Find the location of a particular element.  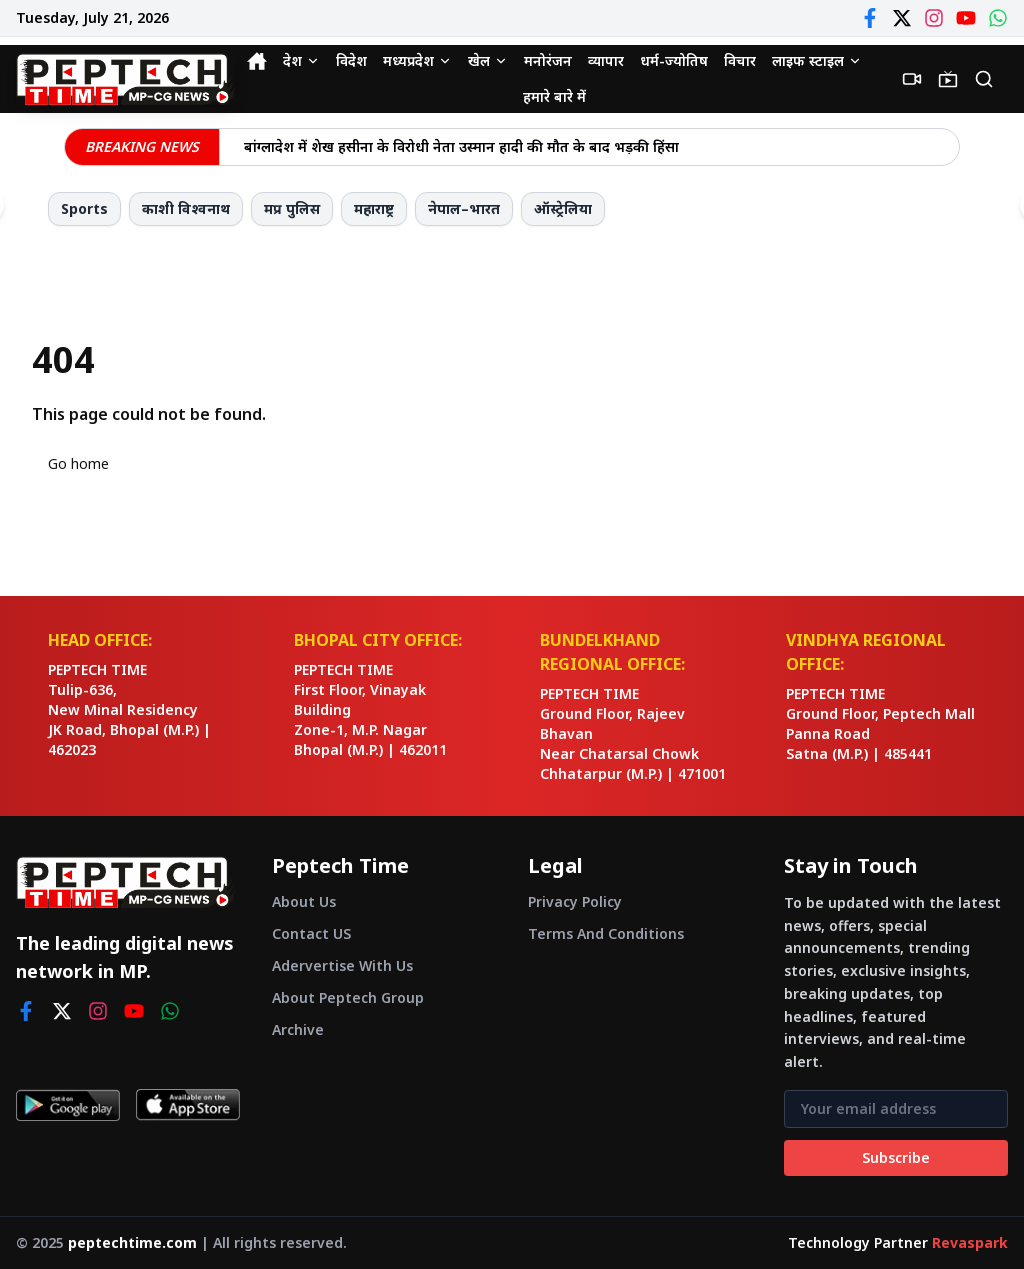

महाराष्ट्र is located at coordinates (374, 208).